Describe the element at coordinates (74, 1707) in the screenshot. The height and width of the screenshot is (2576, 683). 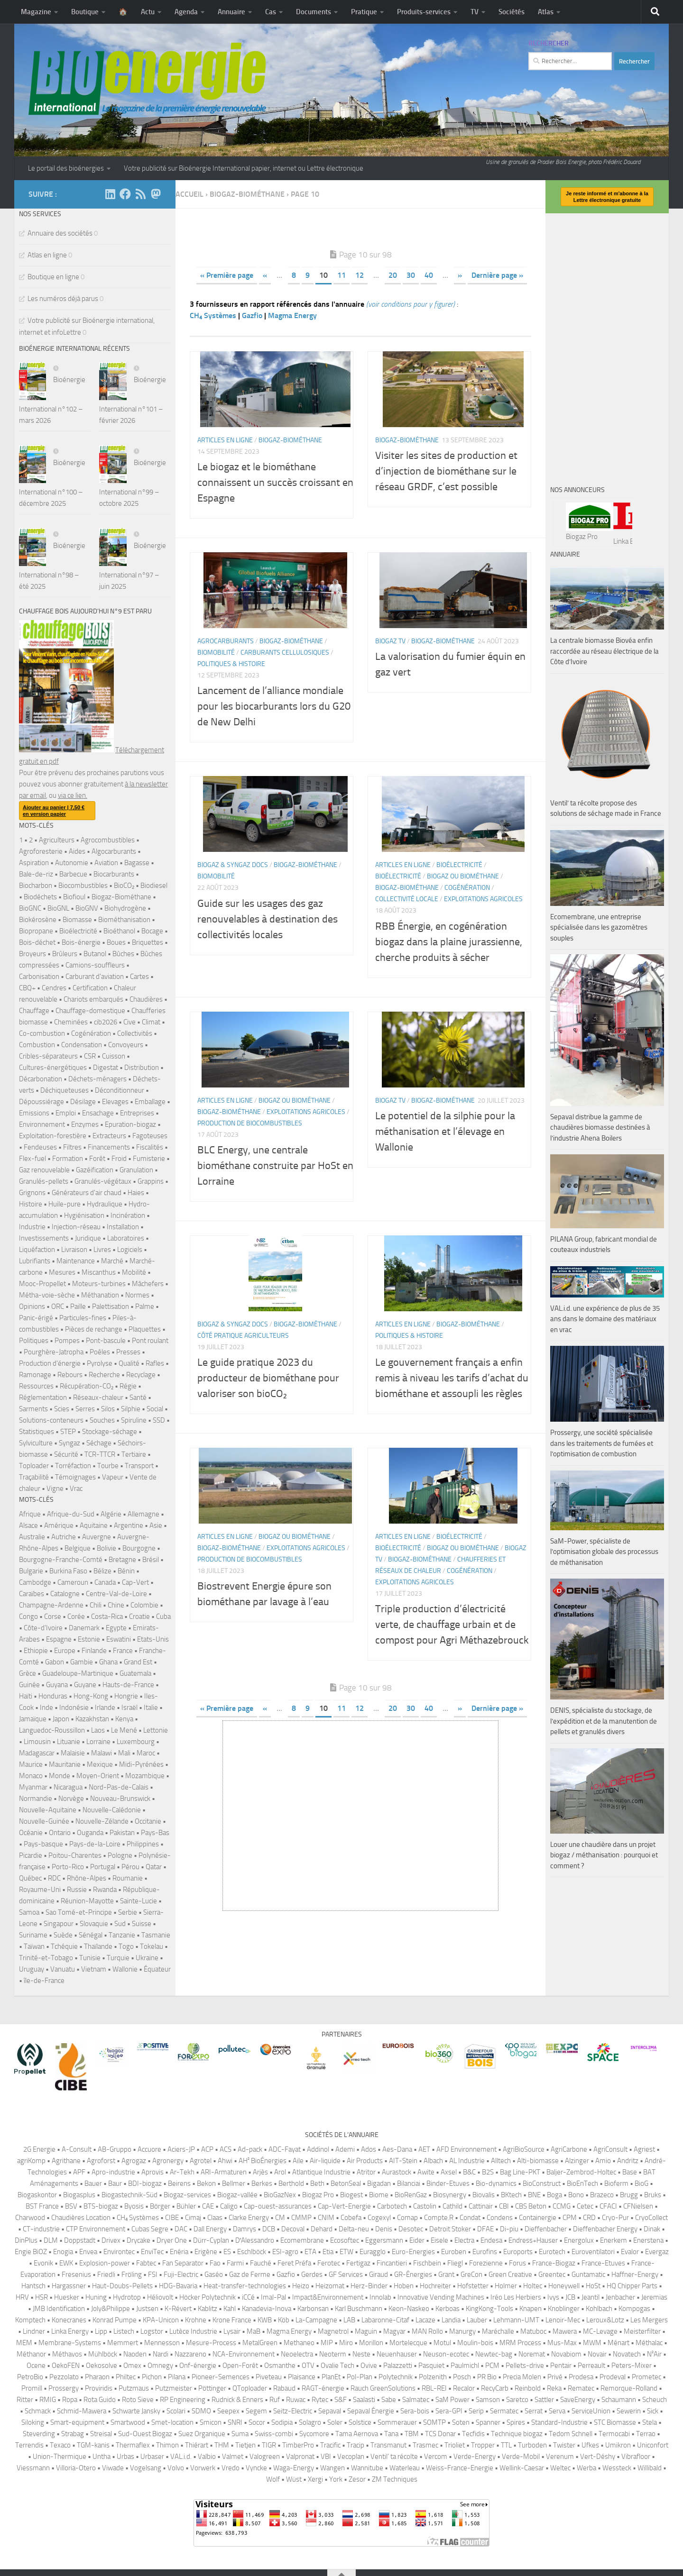
I see `Indonésie` at that location.